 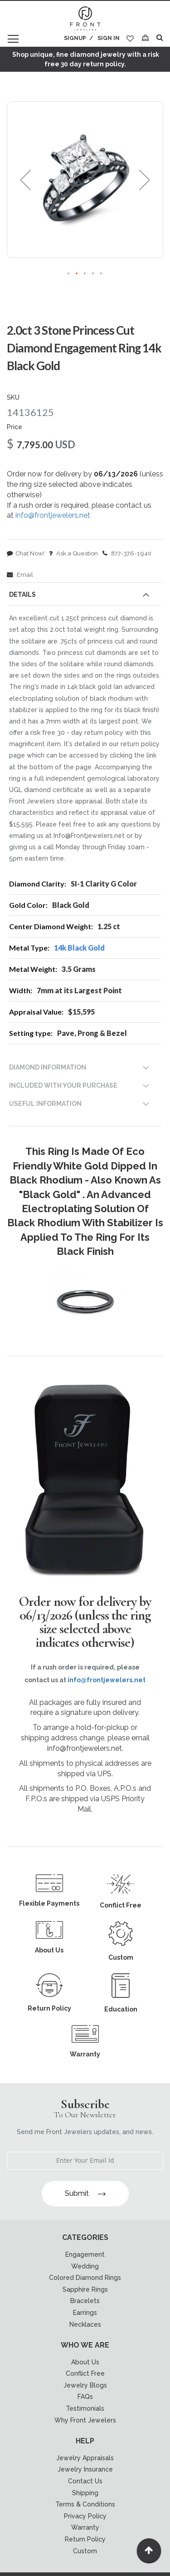 I want to click on Jewelry Blogs, so click(x=85, y=2385).